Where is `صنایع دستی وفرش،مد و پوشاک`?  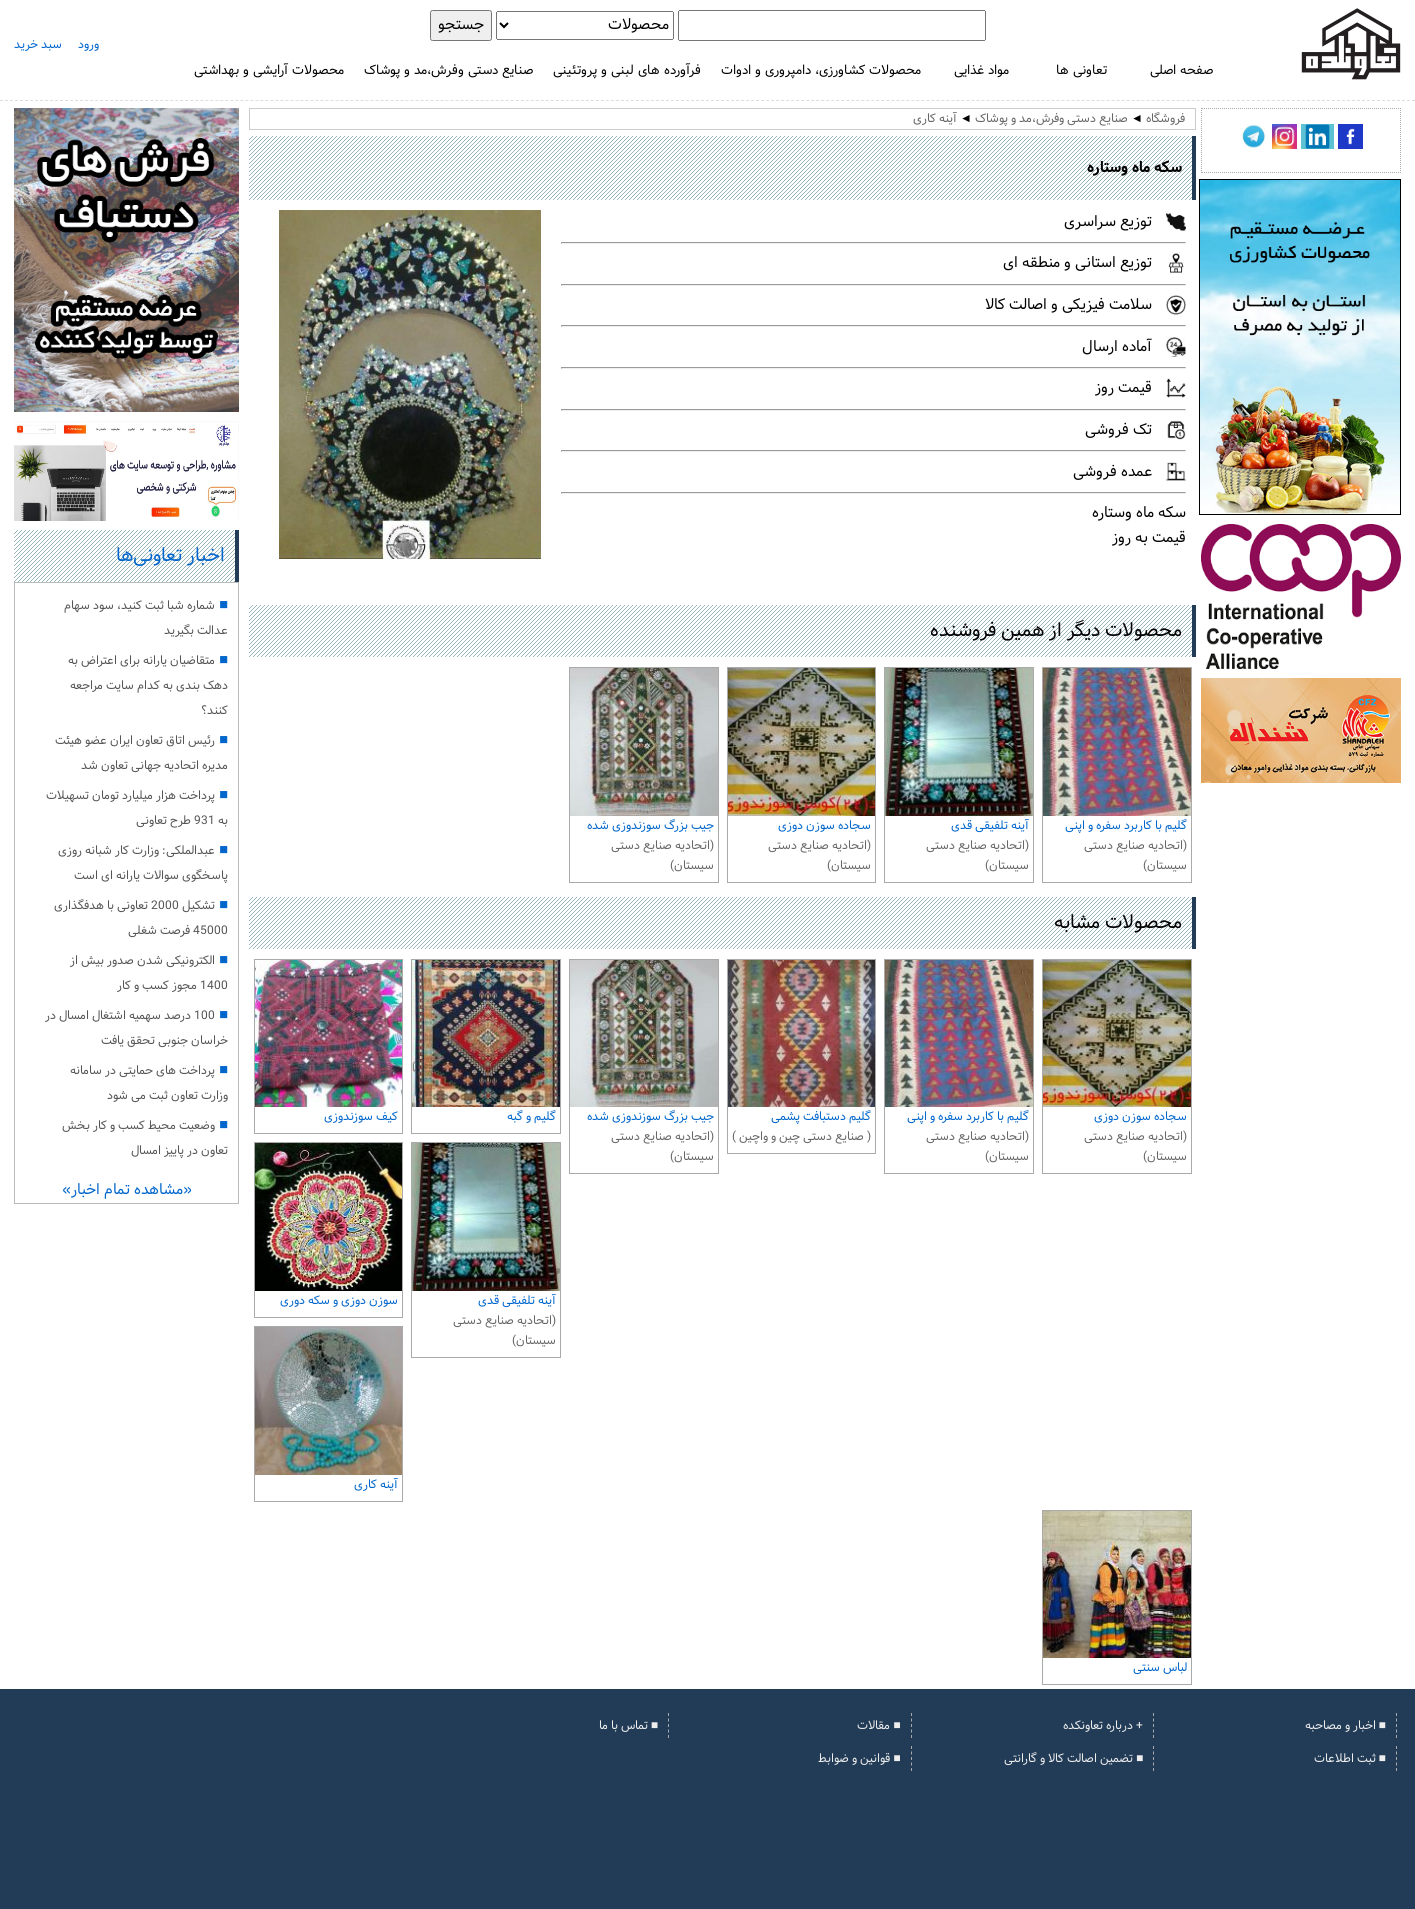
صنایع دستی وفرش،مد و پوشاک is located at coordinates (448, 70).